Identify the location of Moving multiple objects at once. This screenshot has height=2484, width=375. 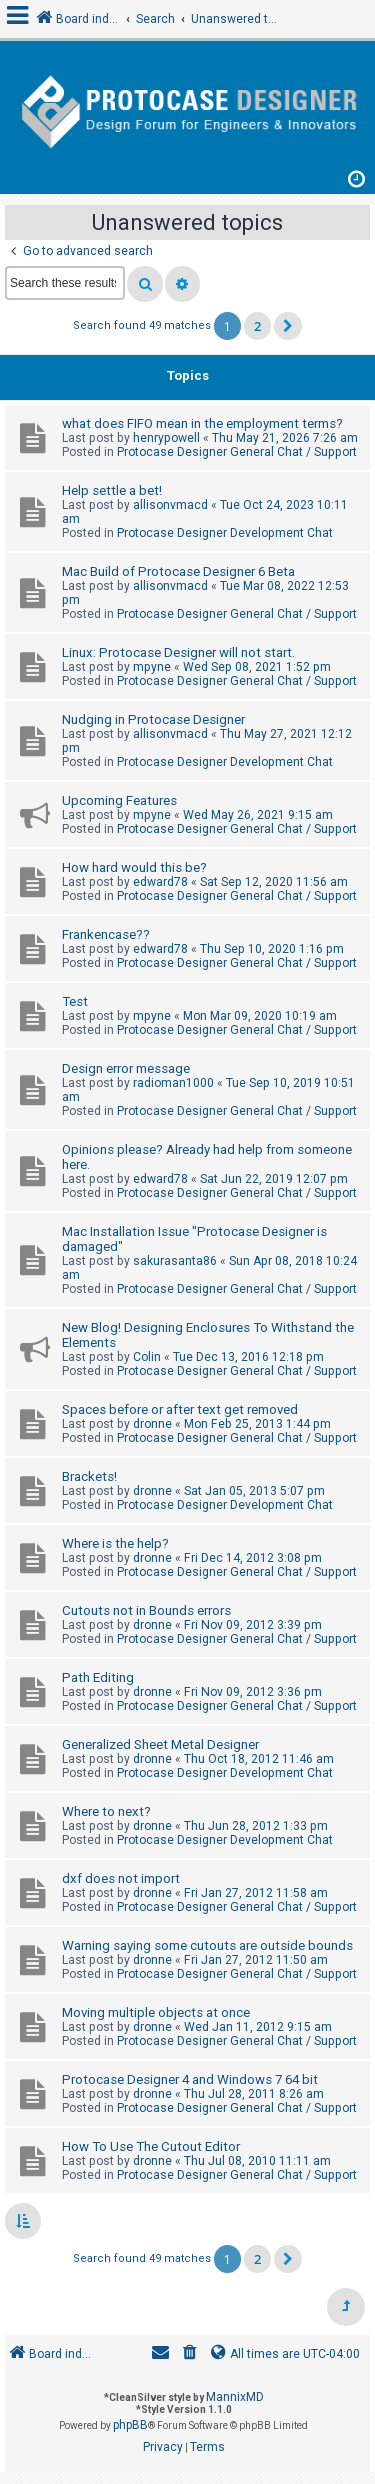
(156, 2012).